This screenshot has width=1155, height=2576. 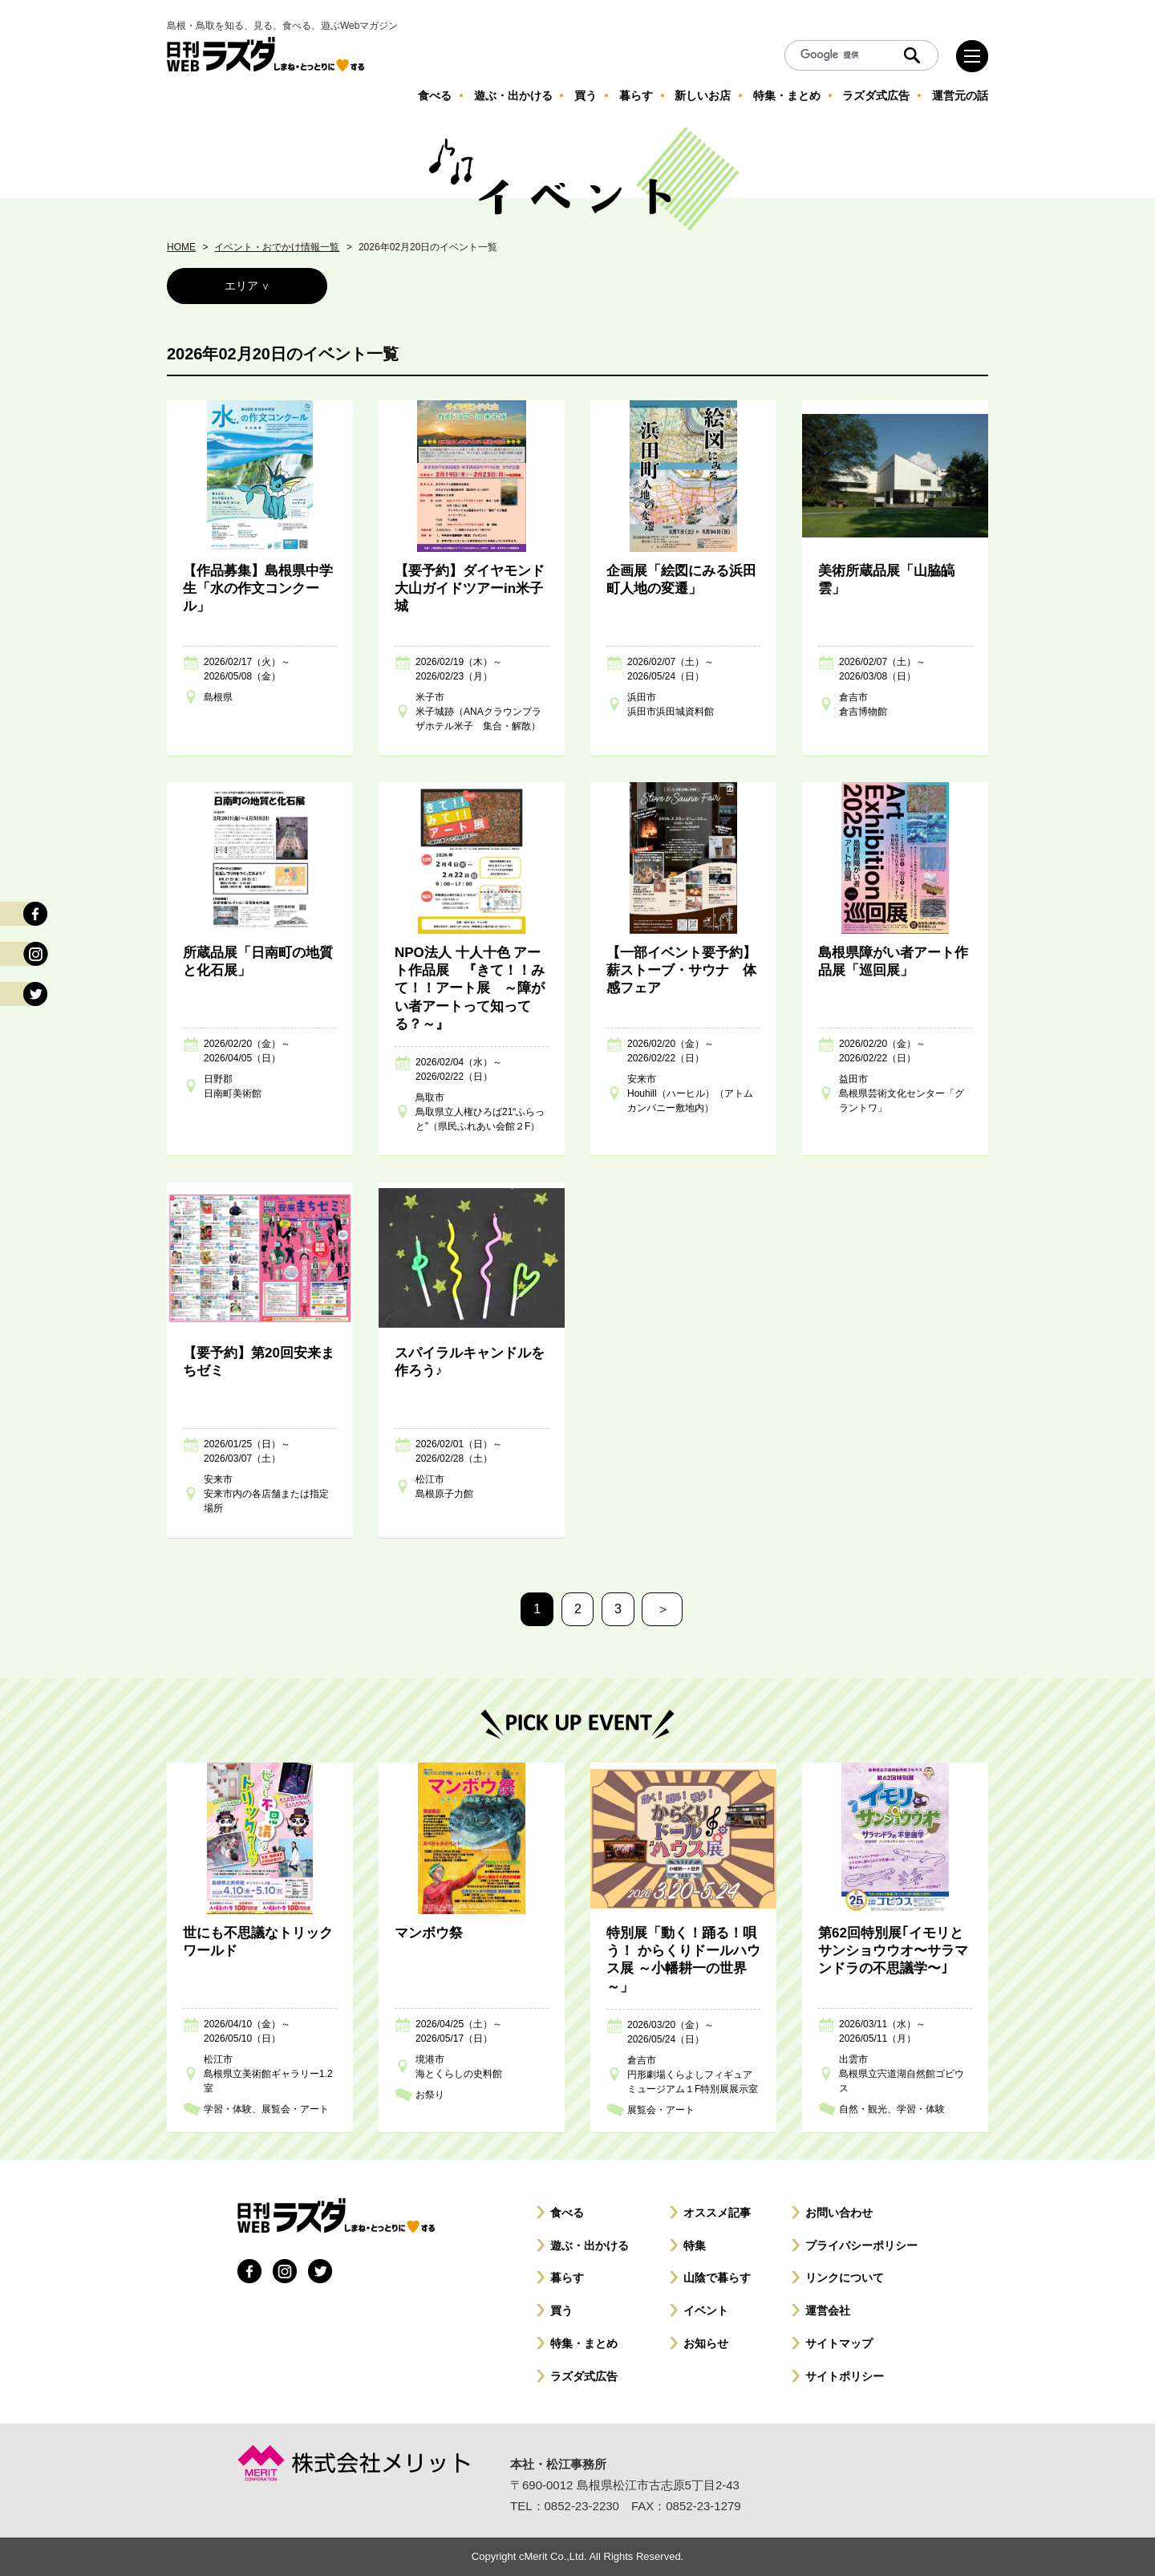 What do you see at coordinates (589, 2245) in the screenshot?
I see `遊ぶ・出かける` at bounding box center [589, 2245].